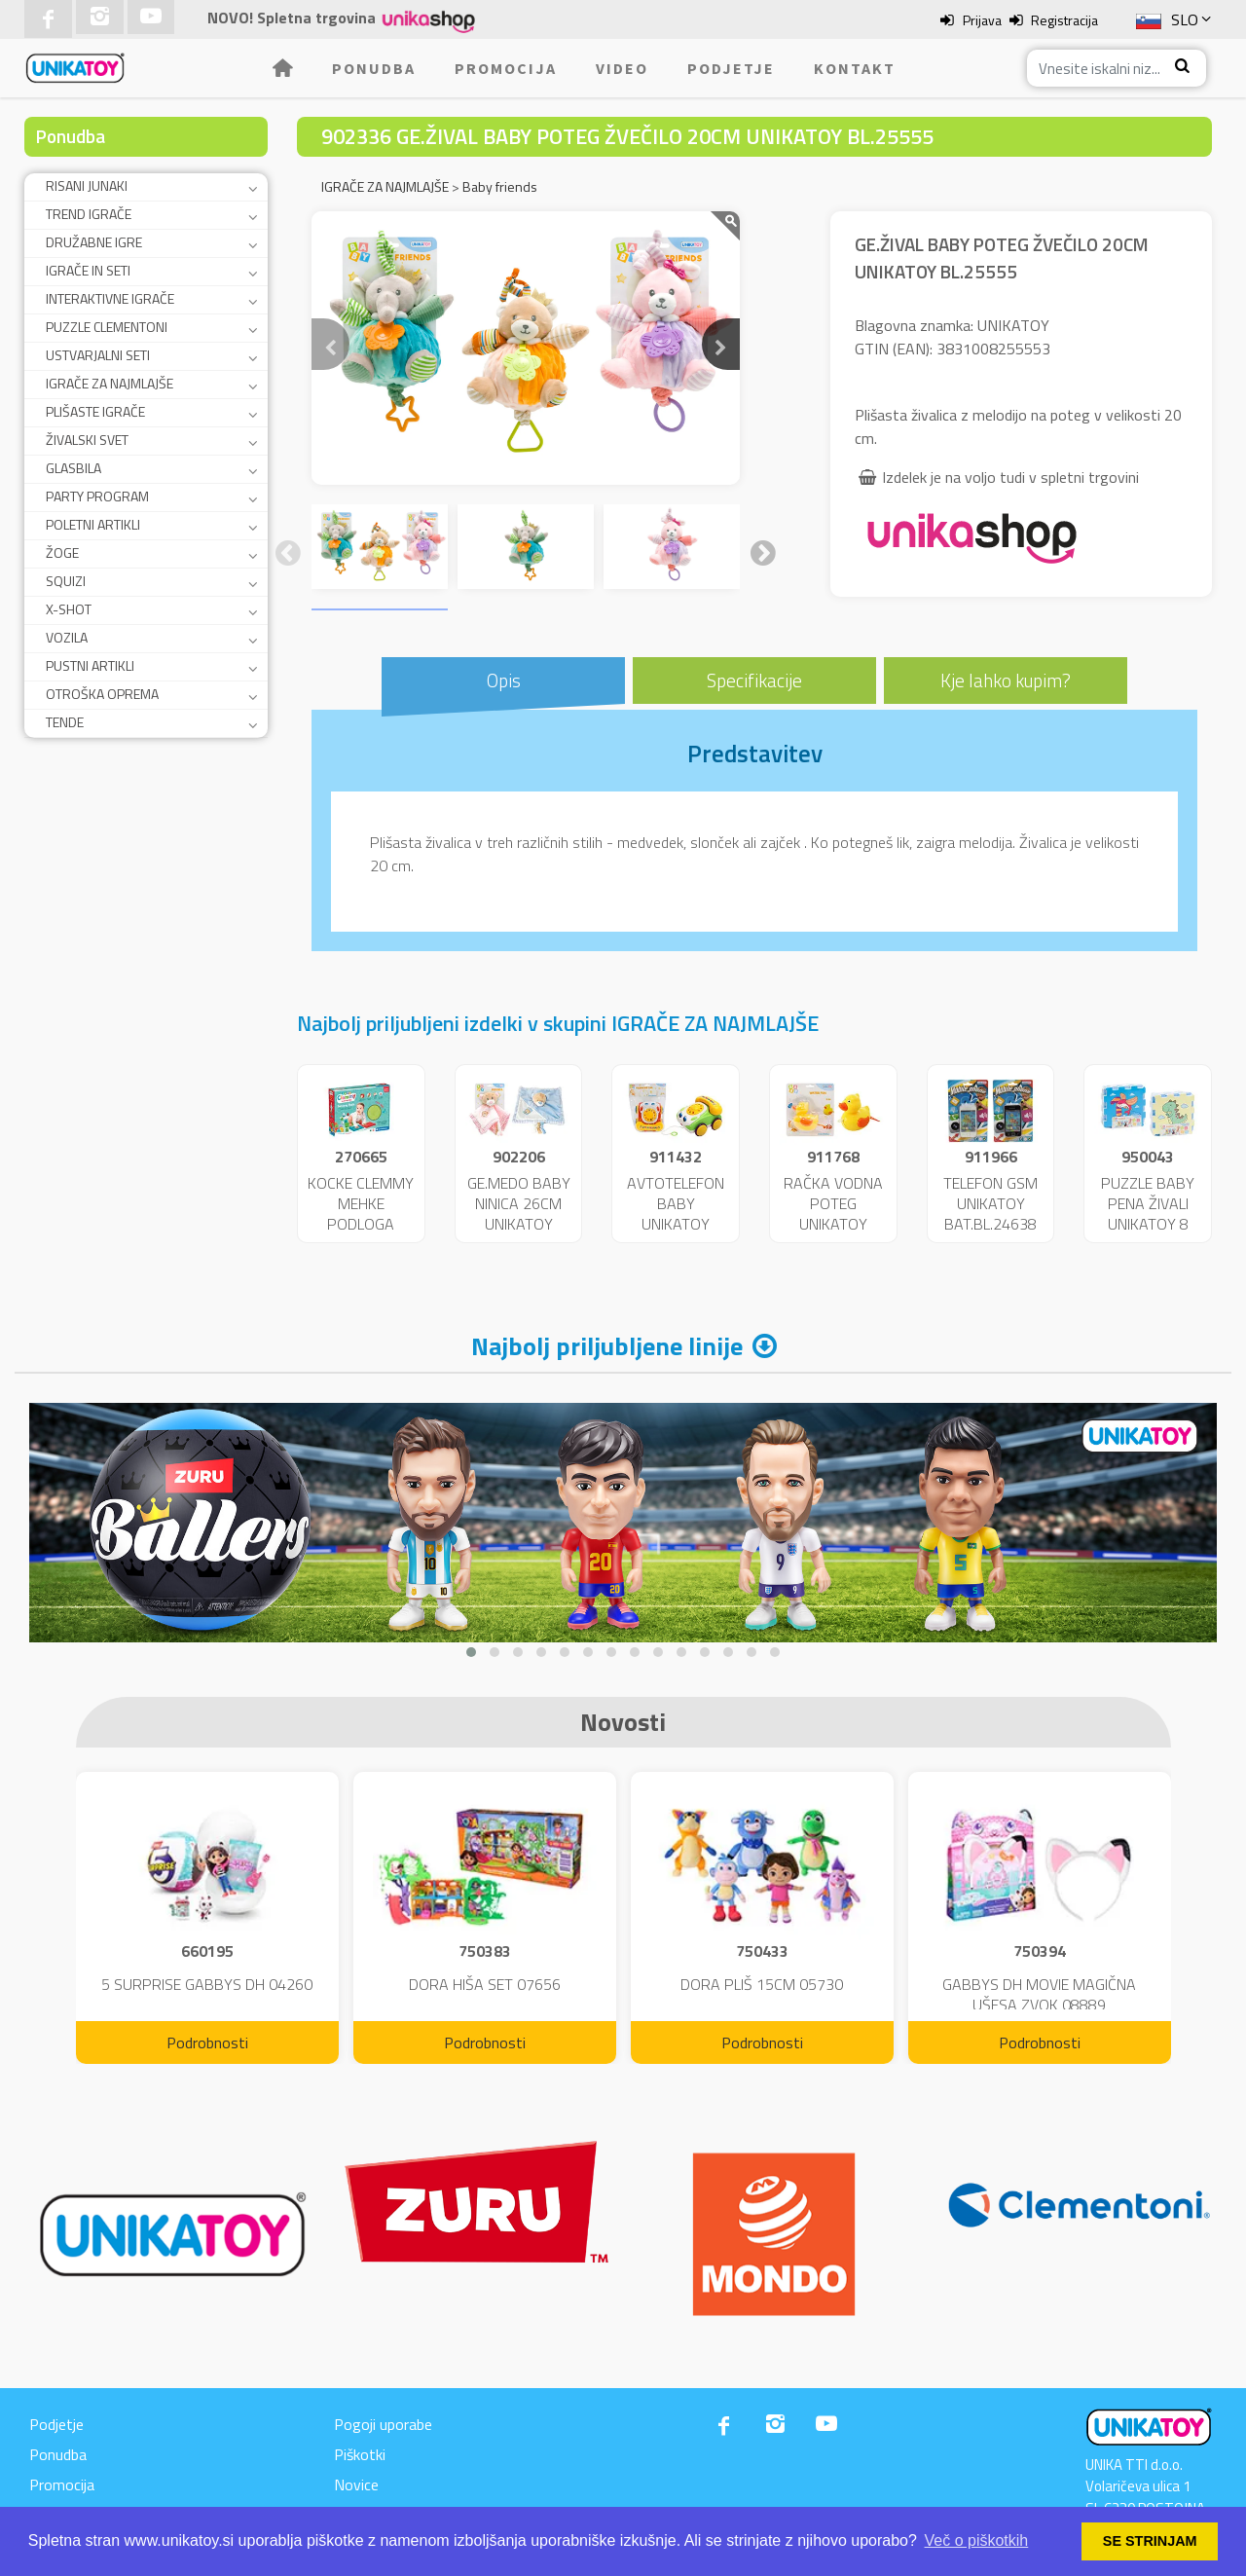 Image resolution: width=1246 pixels, height=2576 pixels. What do you see at coordinates (65, 722) in the screenshot?
I see `TENDE` at bounding box center [65, 722].